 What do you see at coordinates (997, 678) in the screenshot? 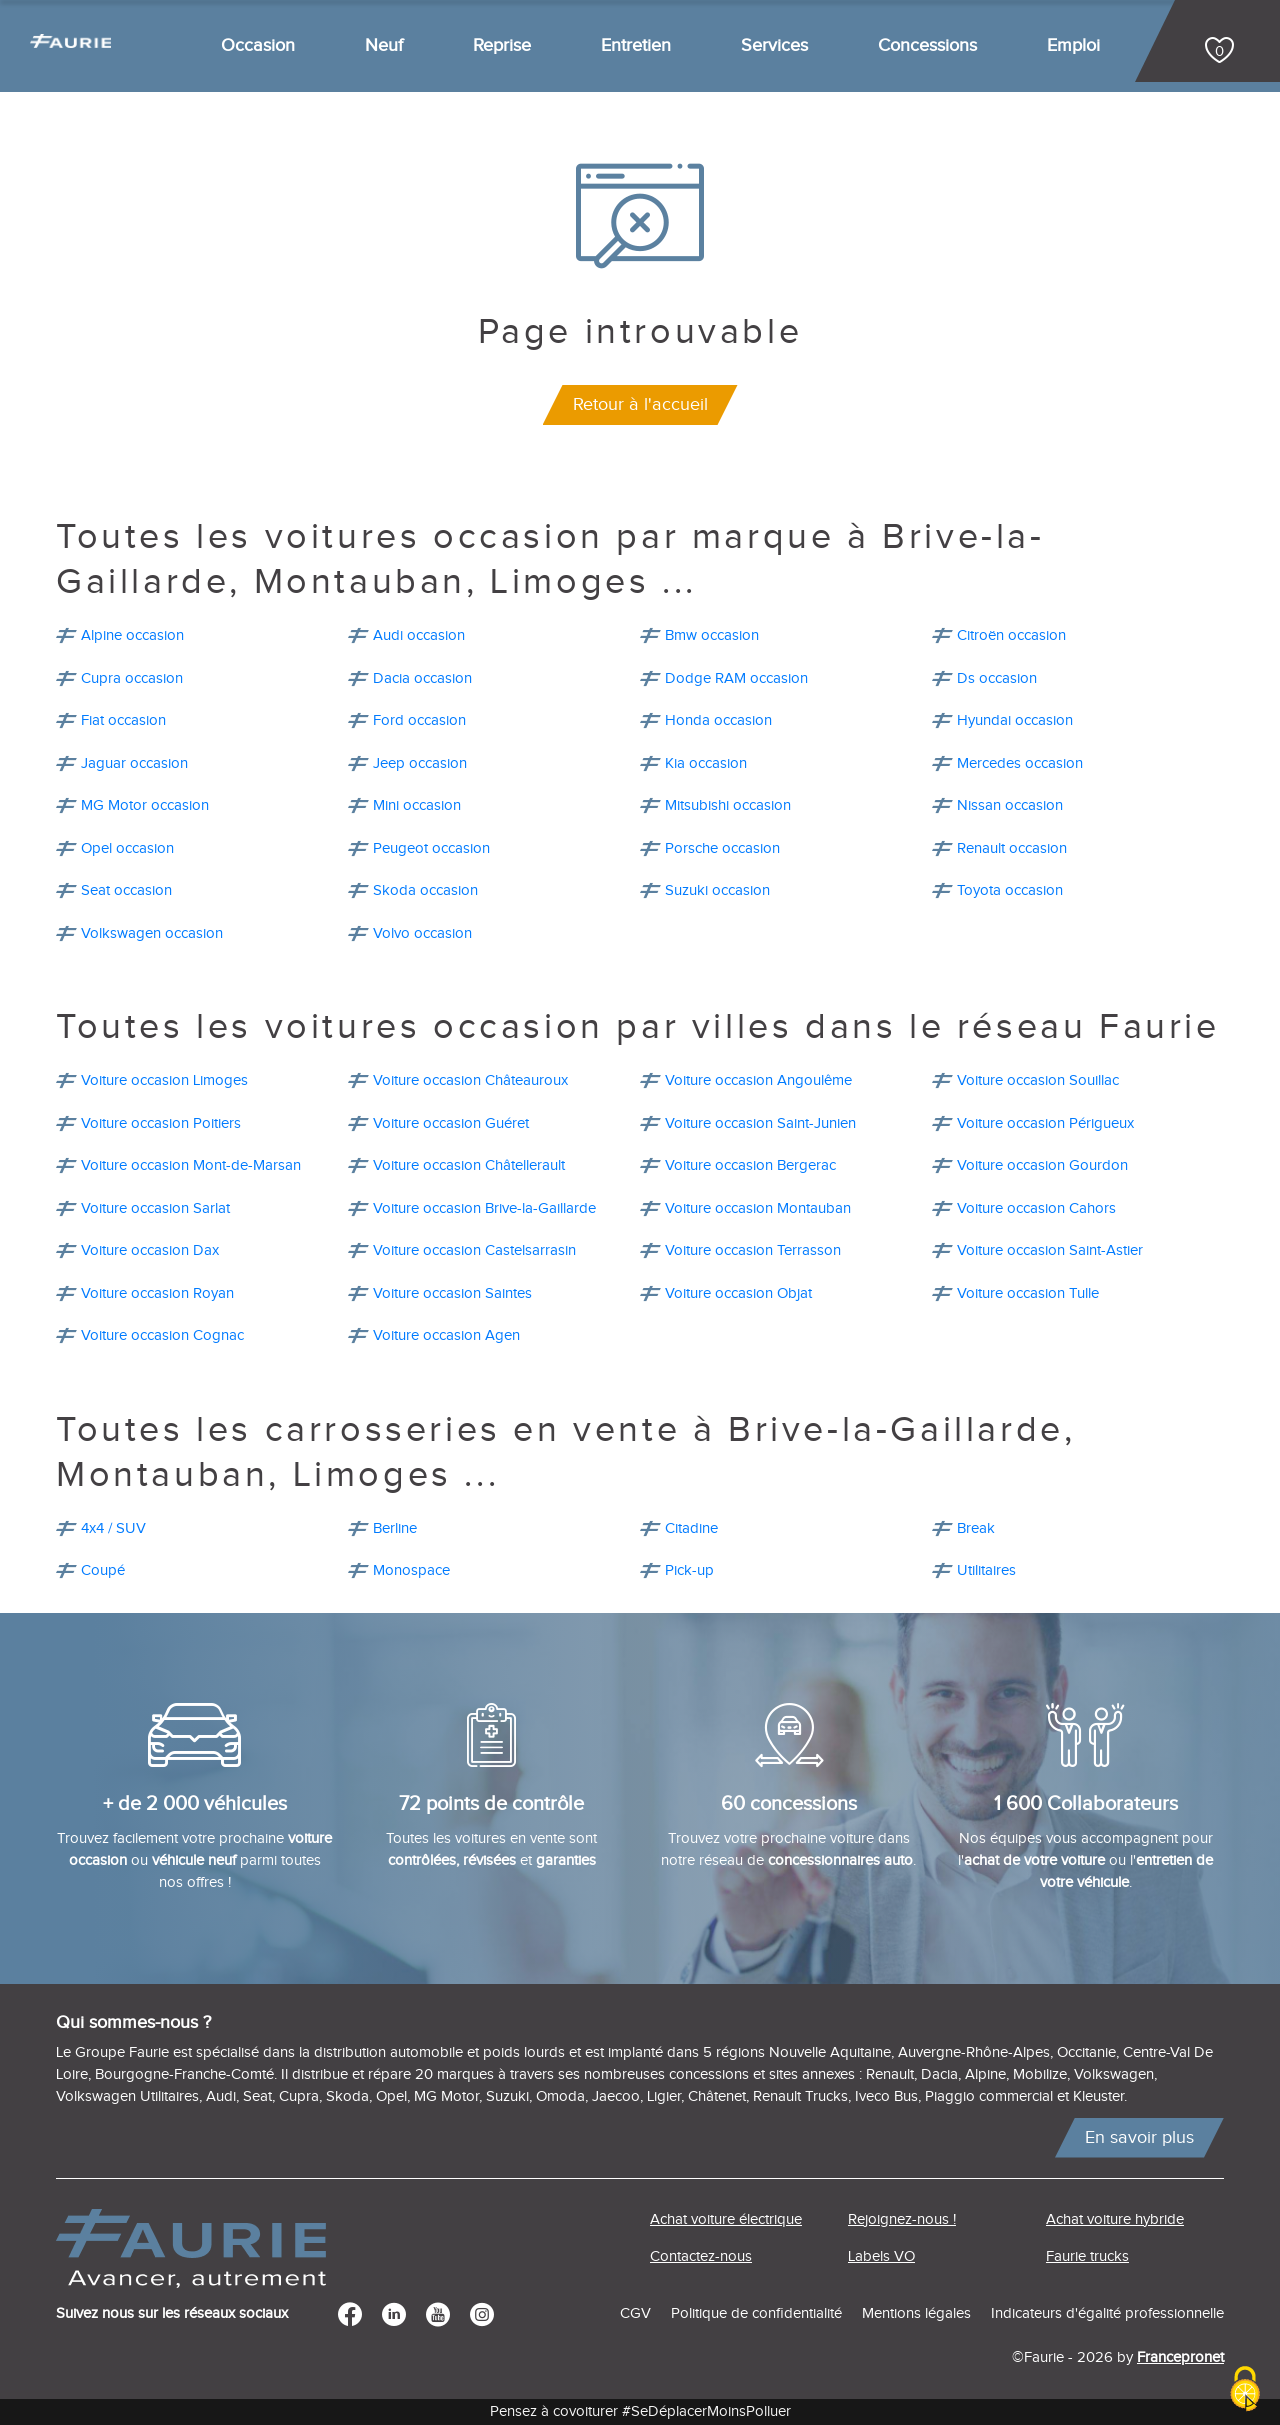
I see `Ds occasion` at bounding box center [997, 678].